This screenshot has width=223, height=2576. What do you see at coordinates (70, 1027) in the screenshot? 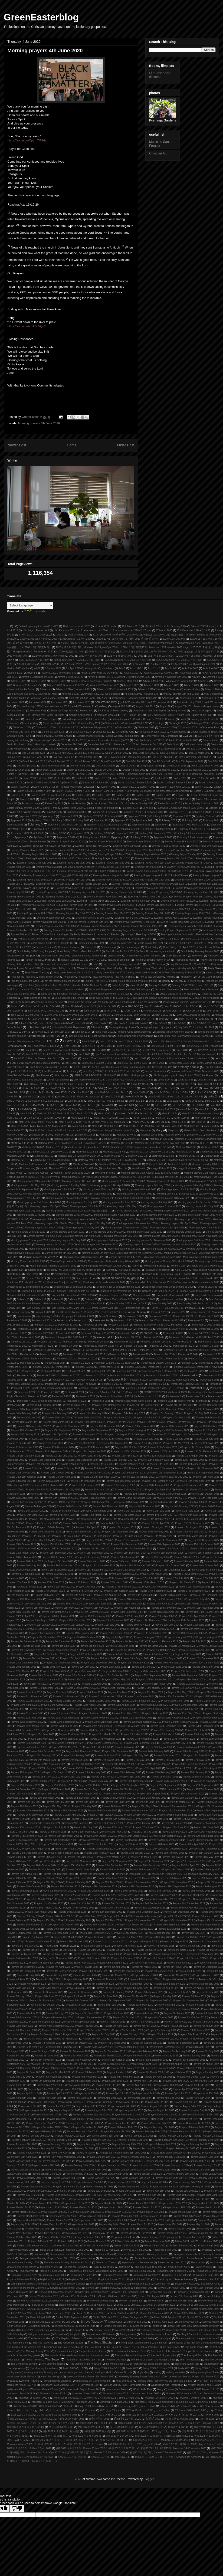
I see `John the Baptist. Repentence` at bounding box center [70, 1027].